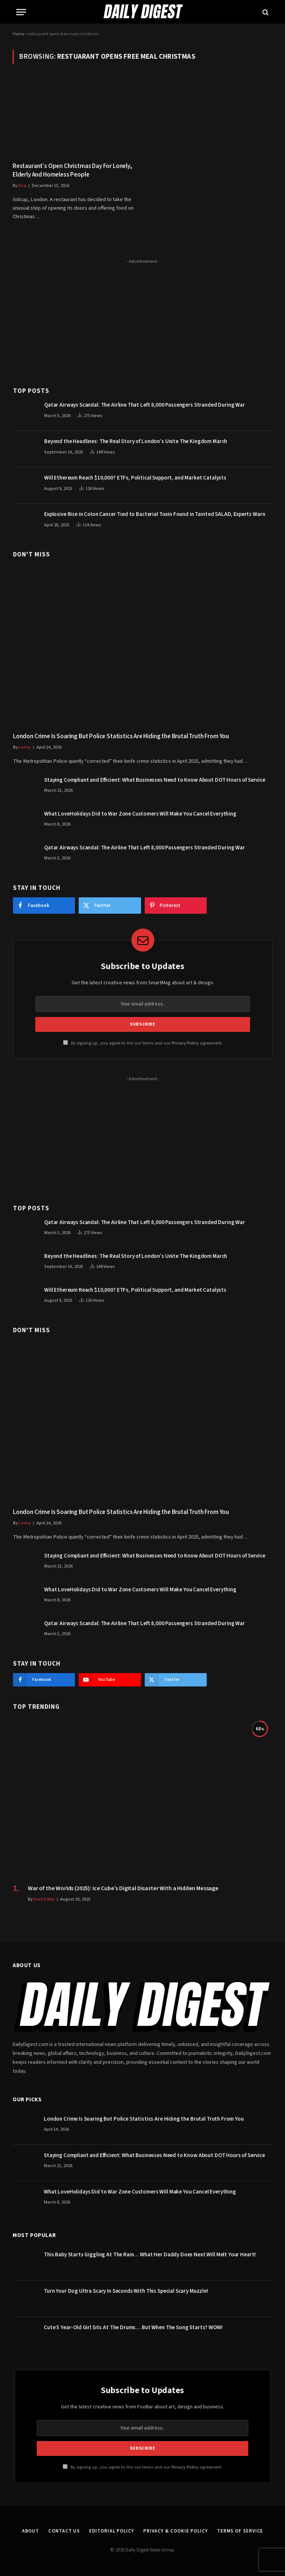 Image resolution: width=285 pixels, height=2576 pixels. Describe the element at coordinates (175, 2531) in the screenshot. I see `Privacy & Cookie Policy` at that location.